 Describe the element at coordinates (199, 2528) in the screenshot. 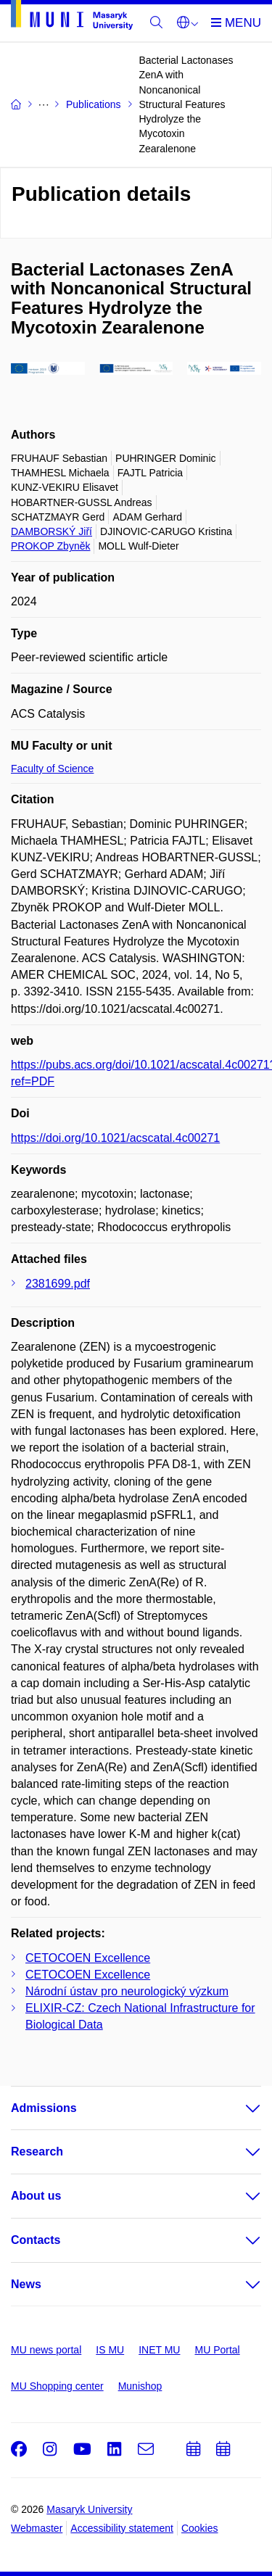

I see `Cookies` at that location.